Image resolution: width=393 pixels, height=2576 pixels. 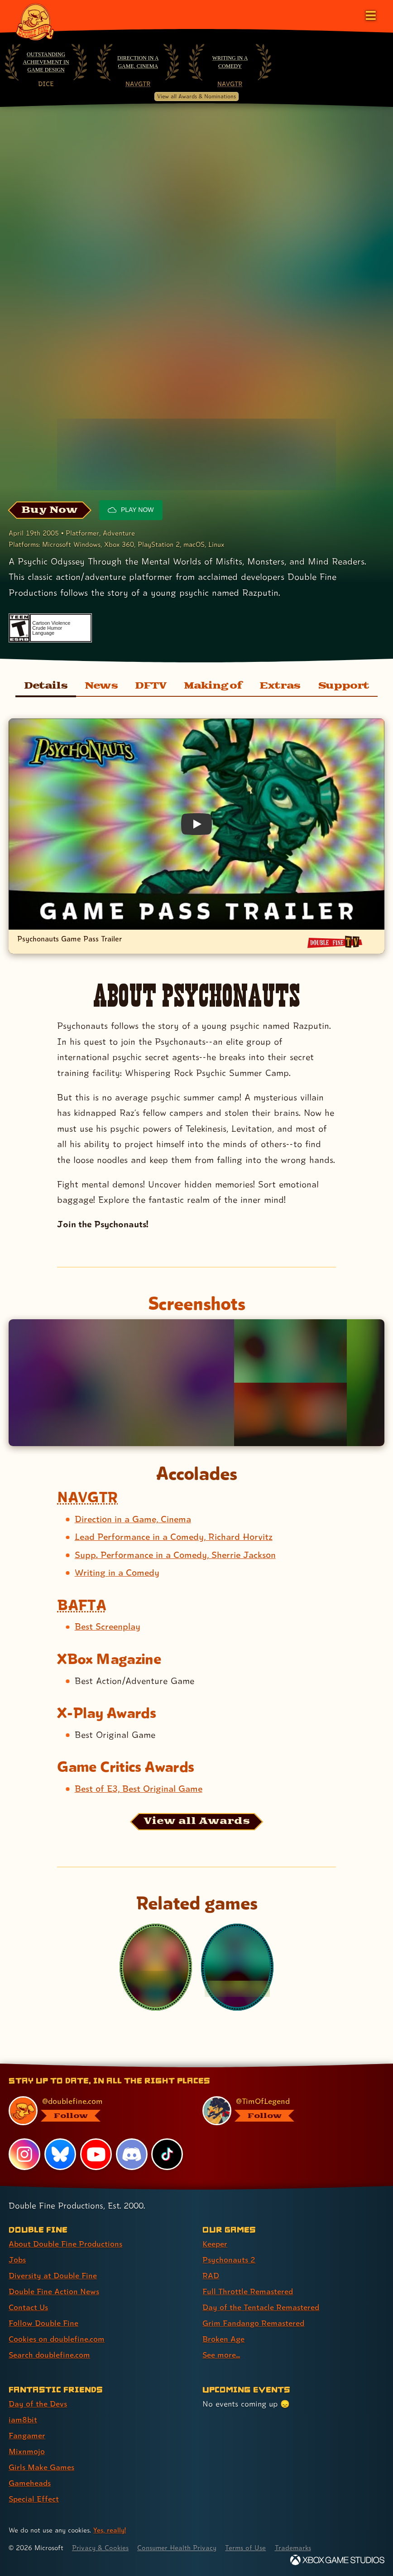 I want to click on Direction in a Game, Cinema, so click(x=137, y=62).